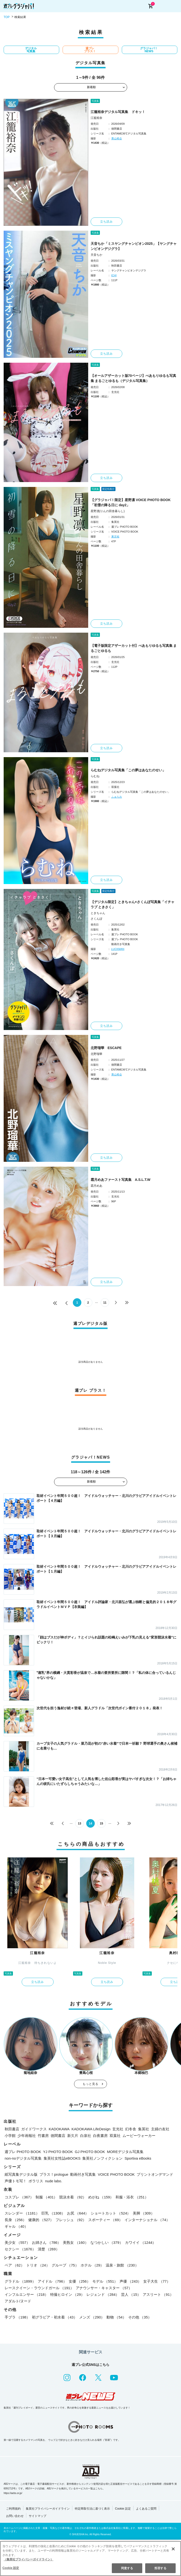  What do you see at coordinates (134, 648) in the screenshot?
I see `【電子版限定アザーカット付】べあもりゆるも写真集 まるごとゆるも` at bounding box center [134, 648].